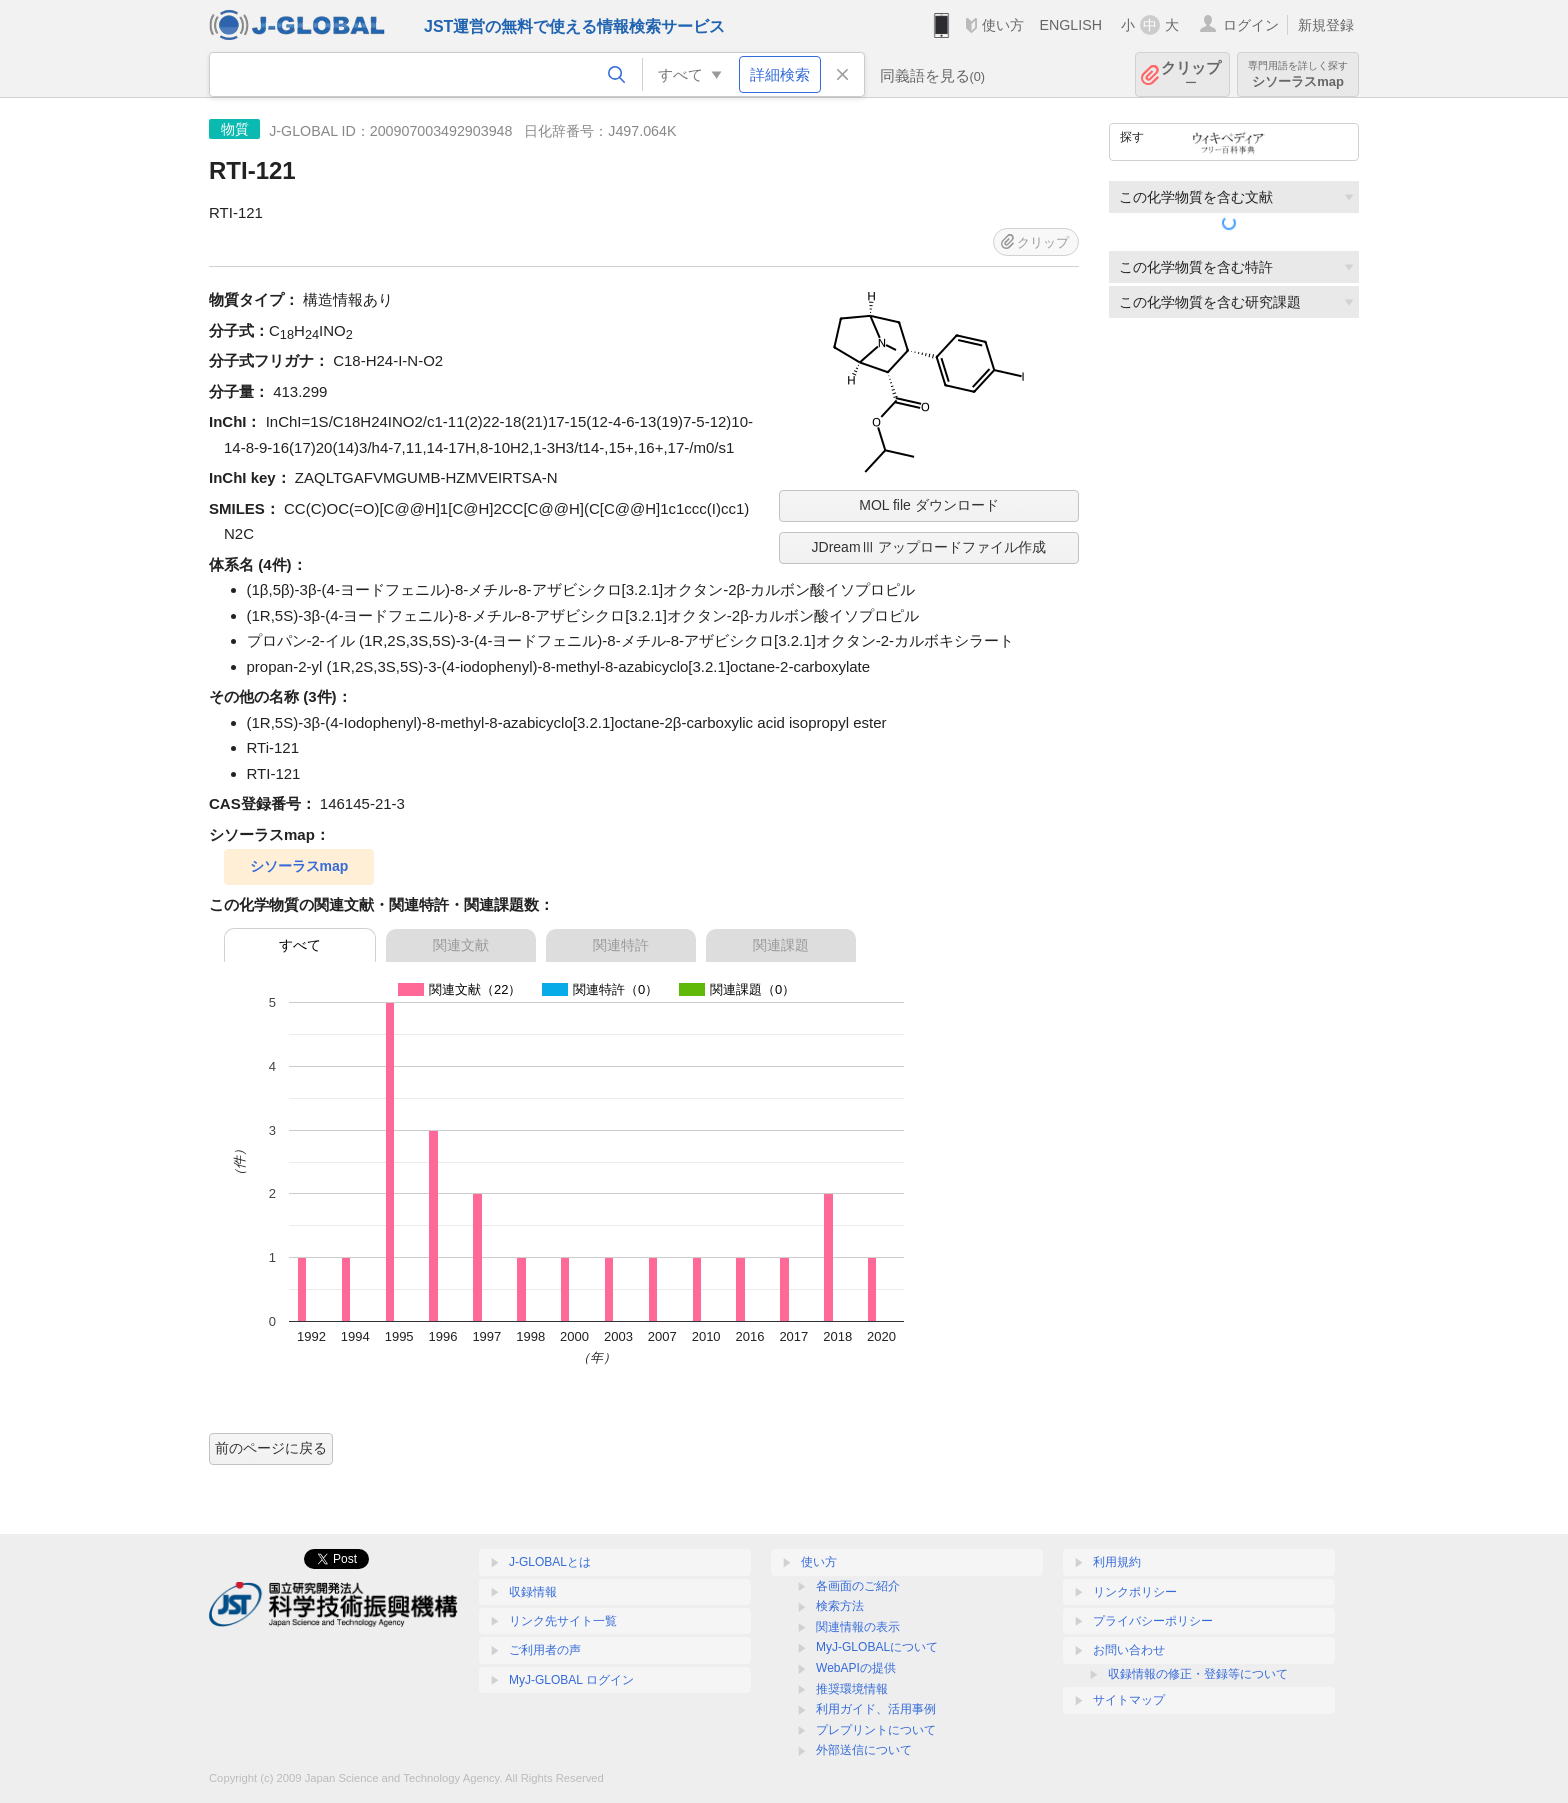 Image resolution: width=1568 pixels, height=1803 pixels. Describe the element at coordinates (1251, 25) in the screenshot. I see `ログイン` at that location.